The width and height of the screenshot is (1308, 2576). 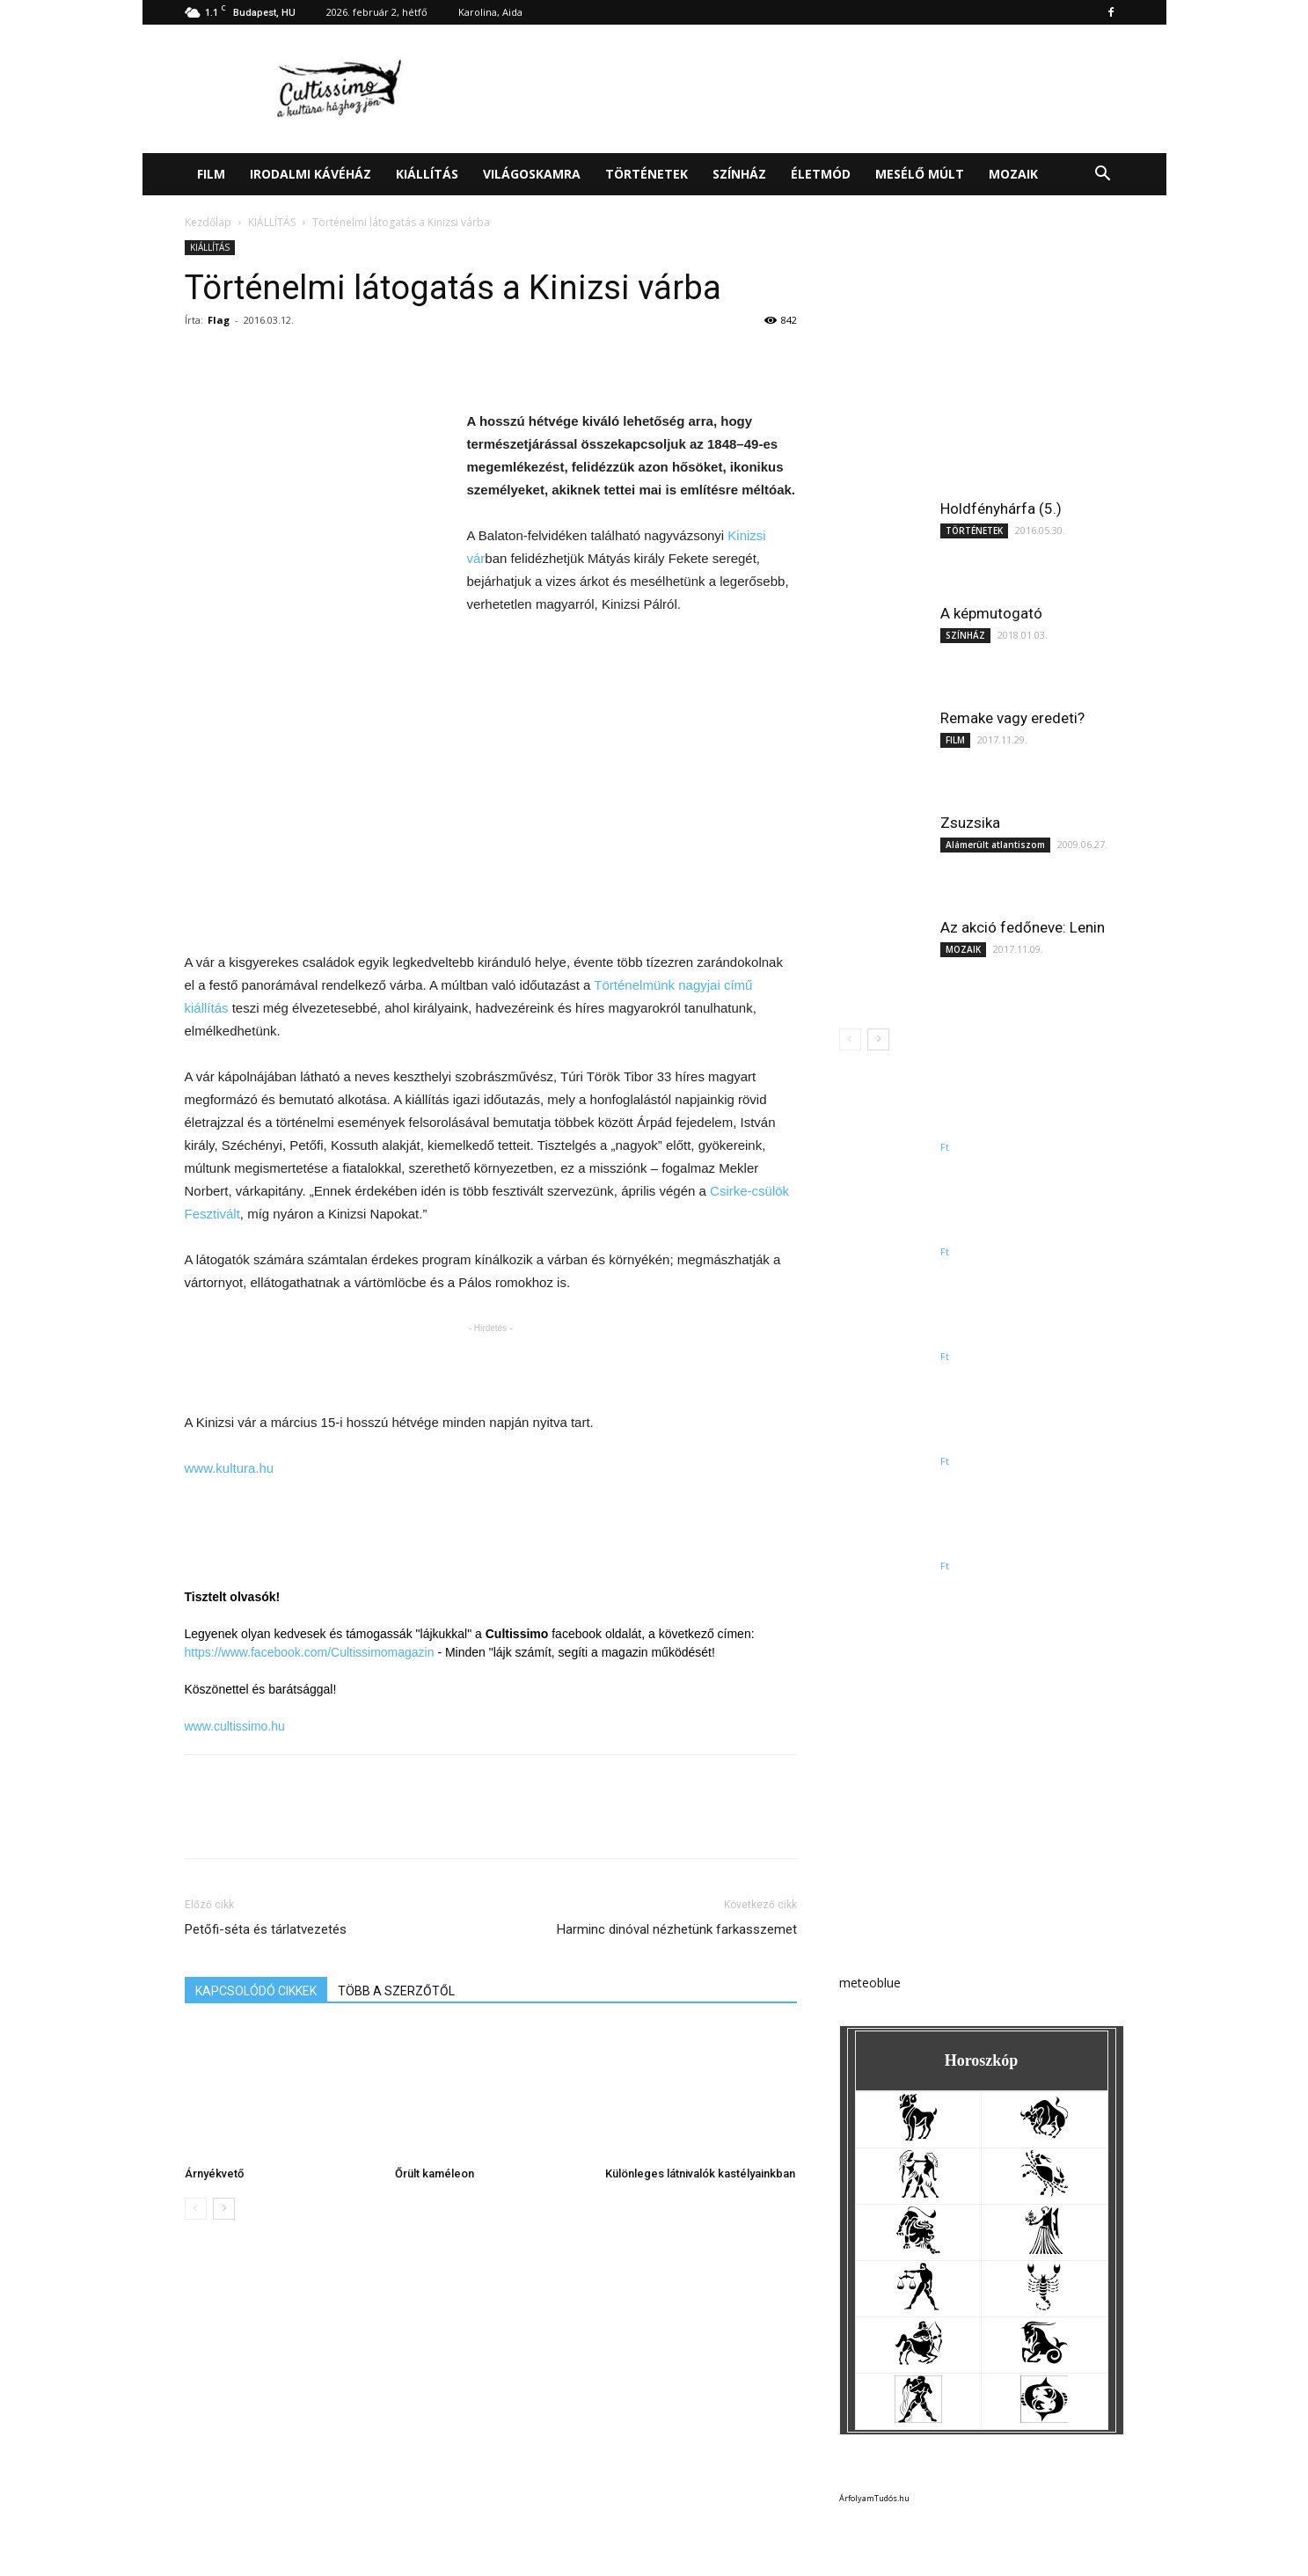 What do you see at coordinates (214, 2173) in the screenshot?
I see `Árnyékvető` at bounding box center [214, 2173].